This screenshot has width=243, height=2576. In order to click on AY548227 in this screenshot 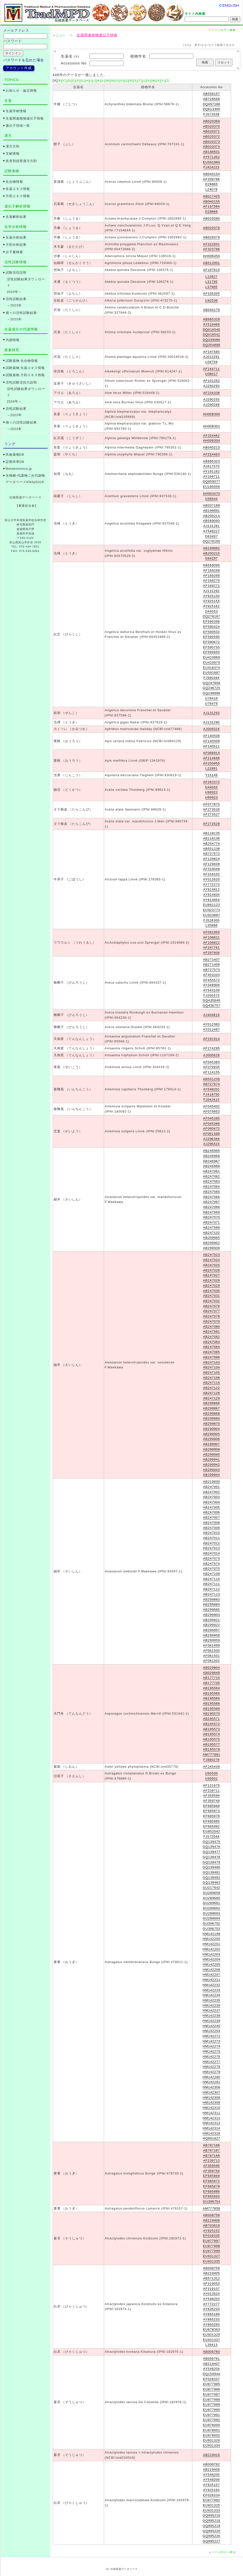, I will do `click(211, 531)`.